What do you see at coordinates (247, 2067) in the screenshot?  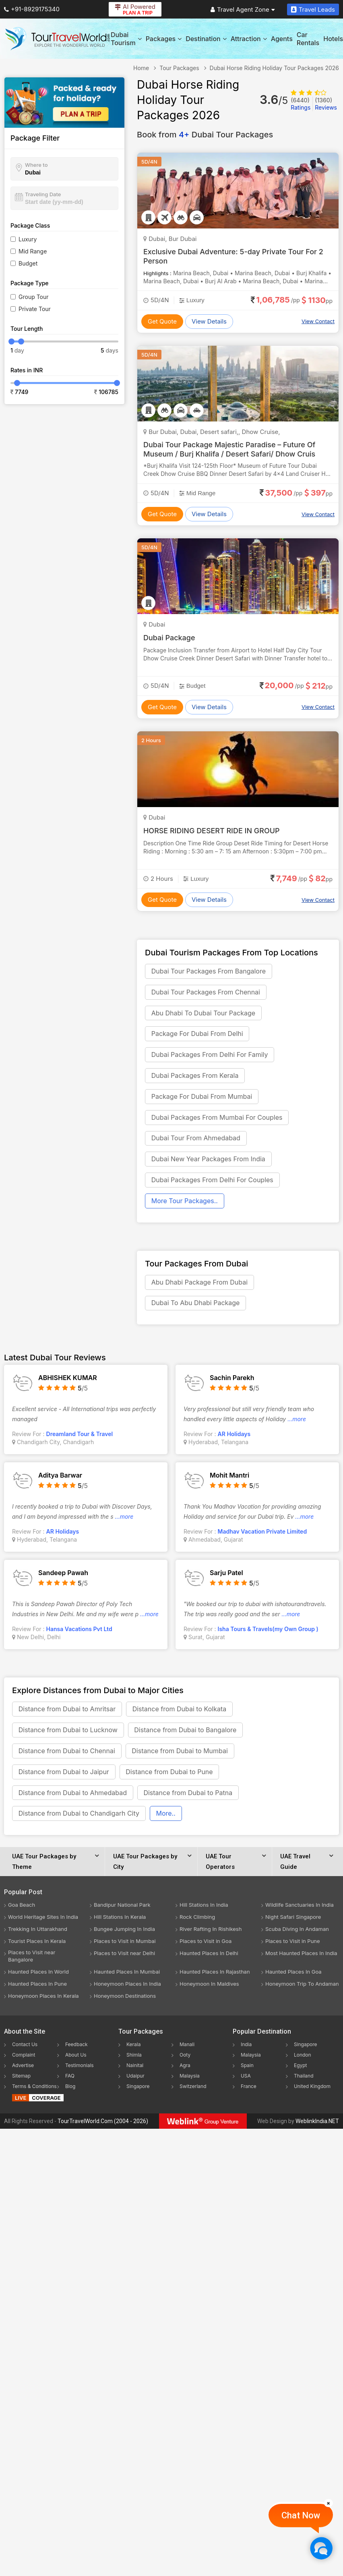 I see `Spain` at bounding box center [247, 2067].